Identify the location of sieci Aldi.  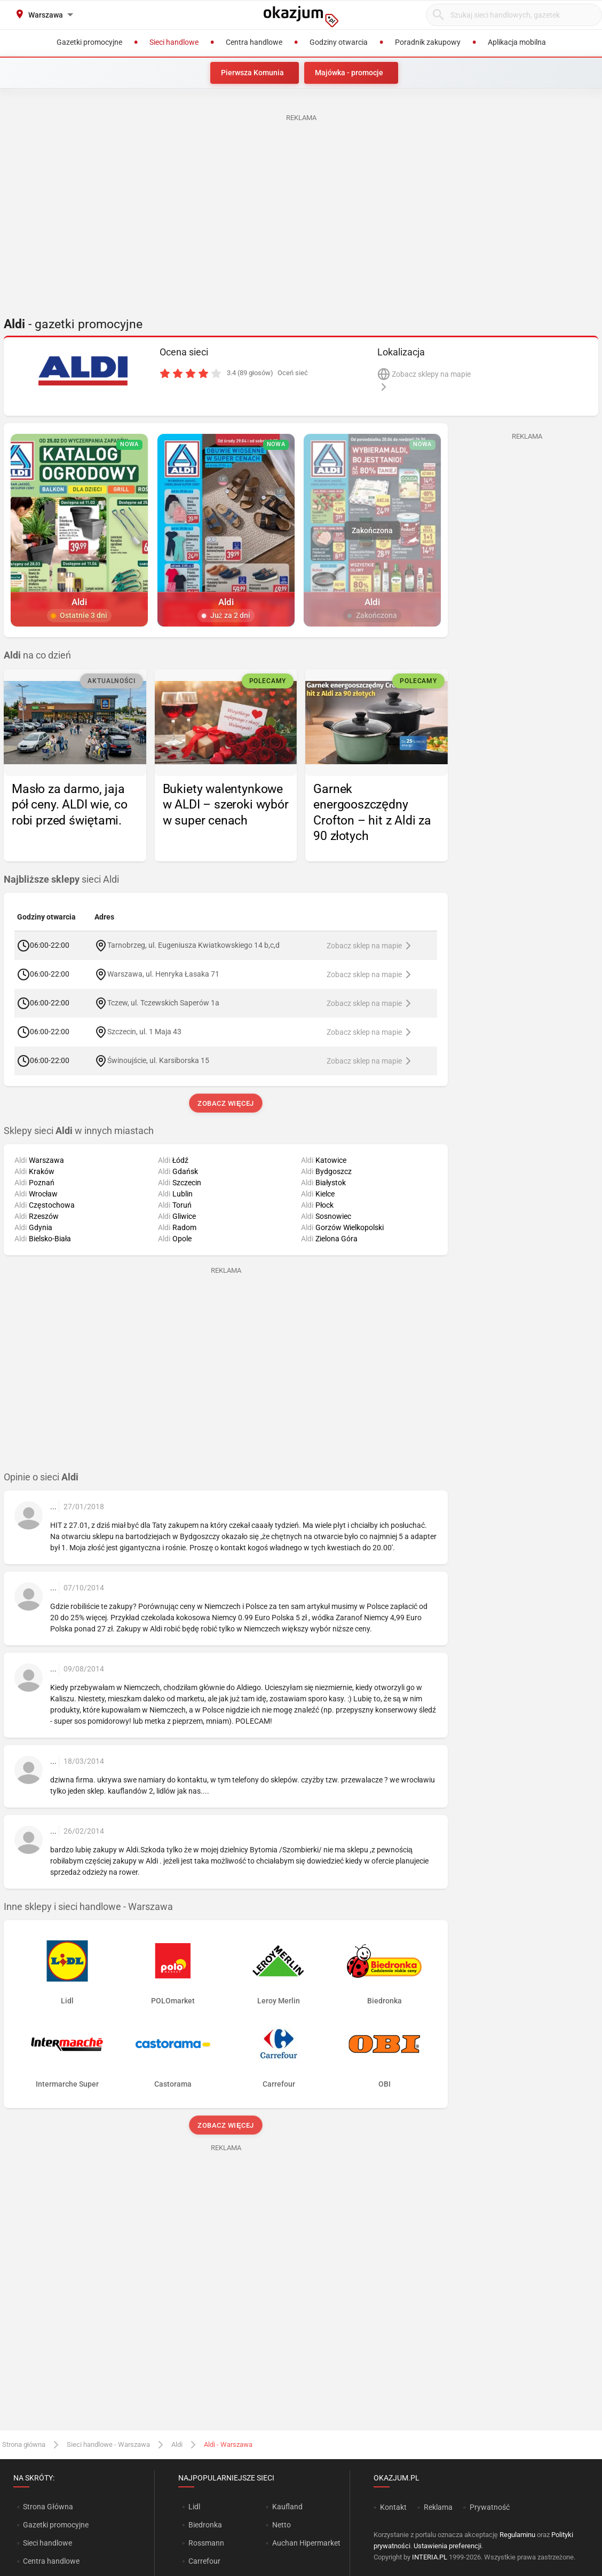
(61, 879).